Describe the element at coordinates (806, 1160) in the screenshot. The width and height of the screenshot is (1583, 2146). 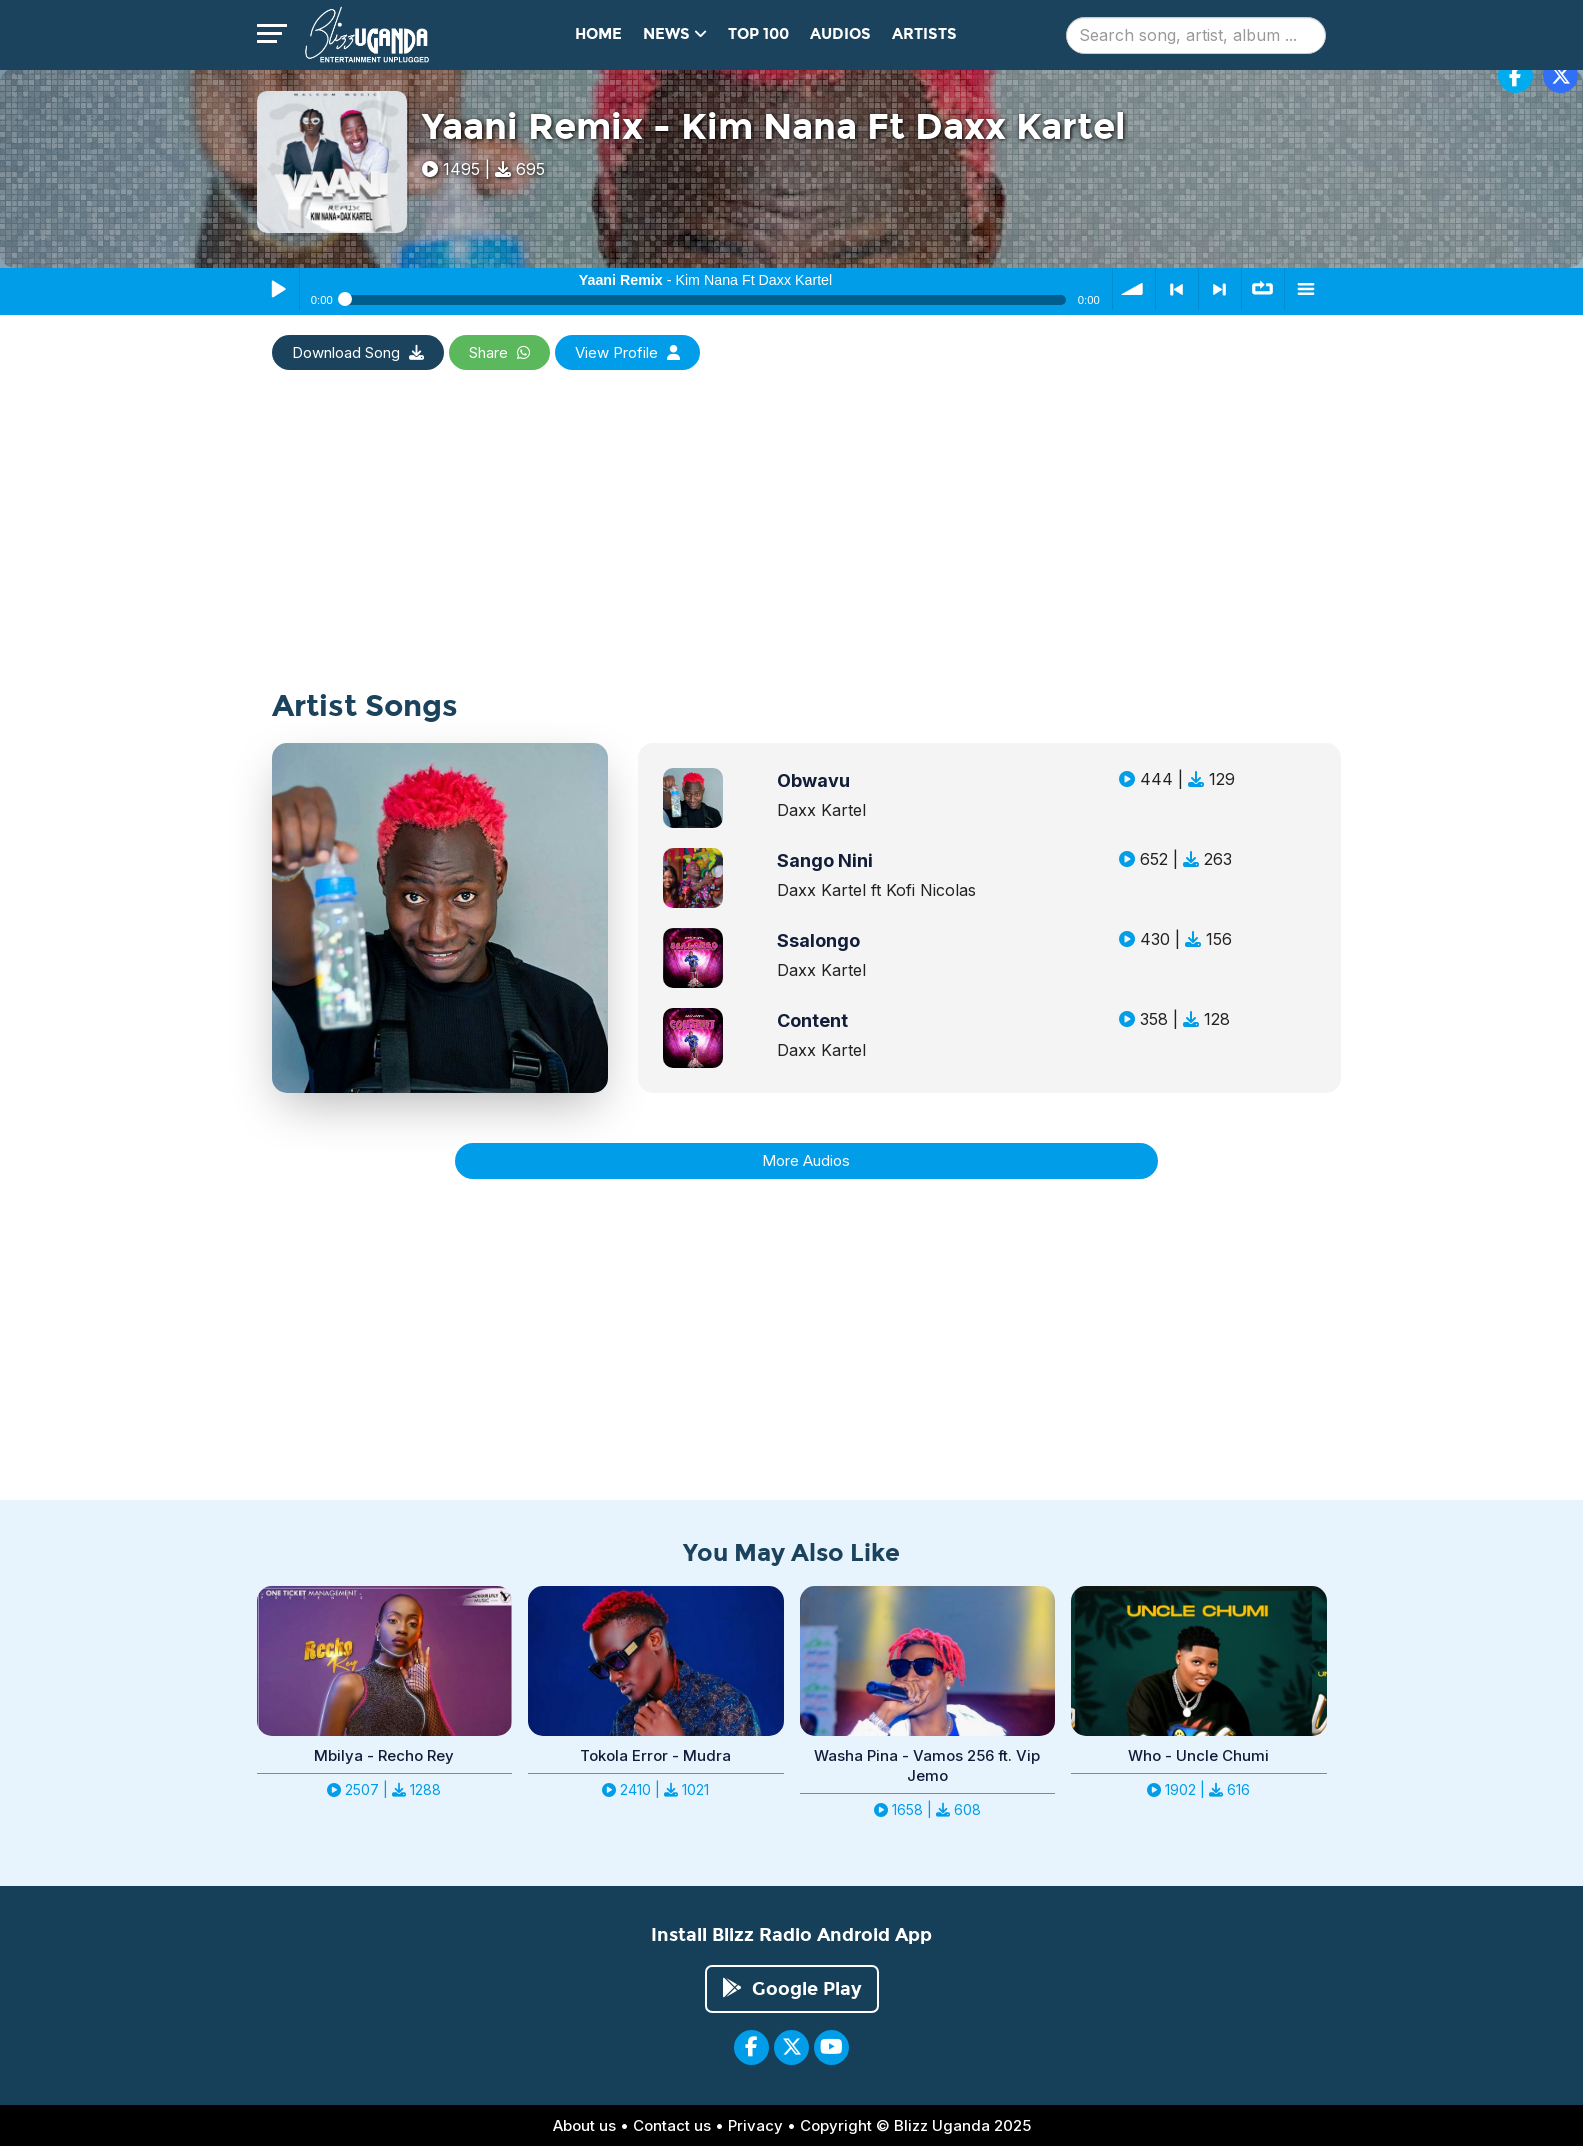
I see `More Audios` at that location.